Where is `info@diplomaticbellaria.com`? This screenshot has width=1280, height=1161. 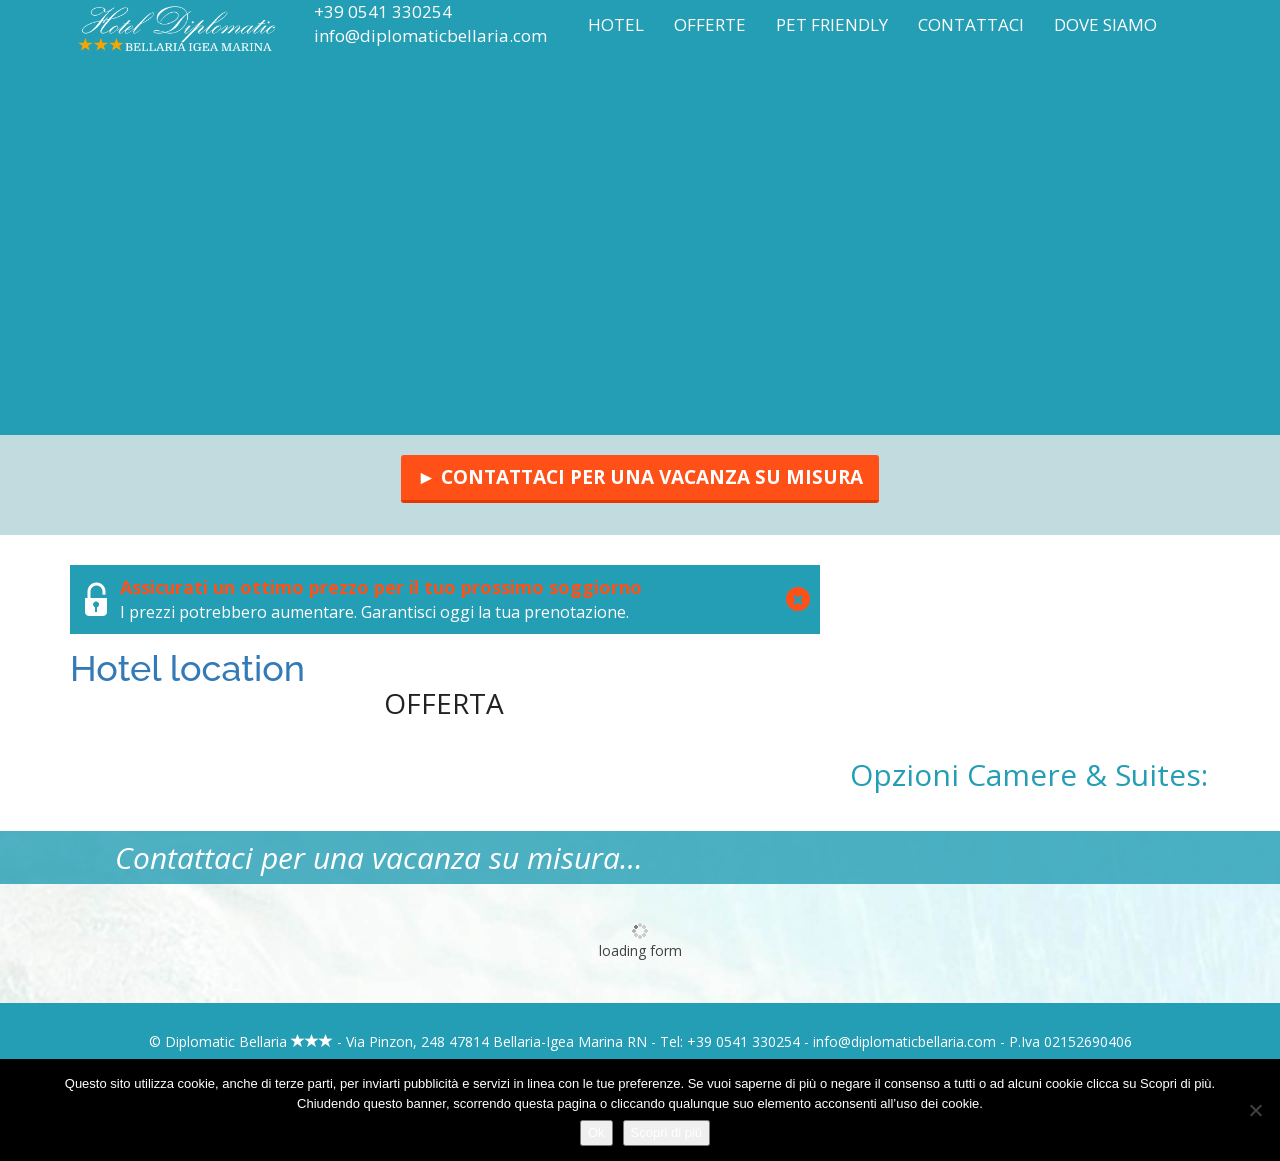
info@diplomaticbellaria.com is located at coordinates (430, 35).